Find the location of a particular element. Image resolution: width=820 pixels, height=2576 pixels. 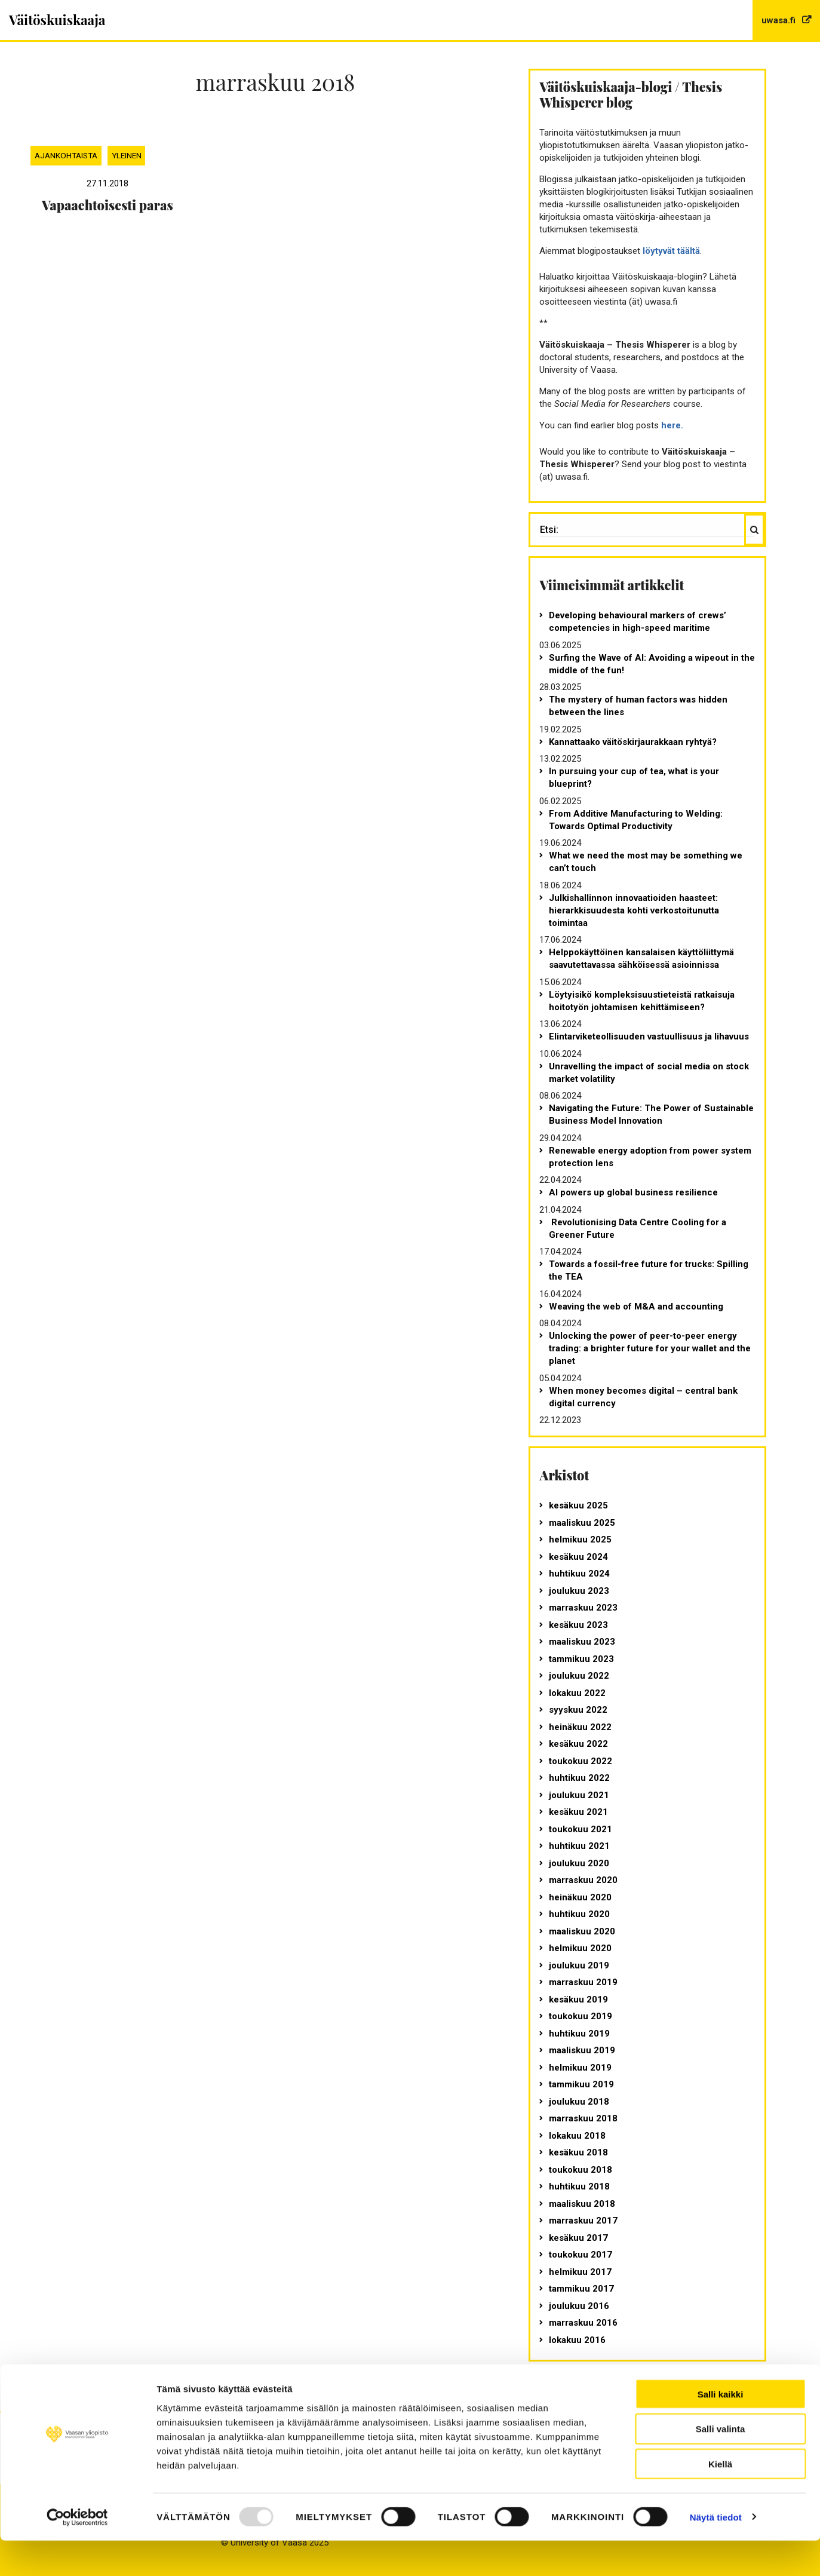

toukokuu 2021 is located at coordinates (580, 1829).